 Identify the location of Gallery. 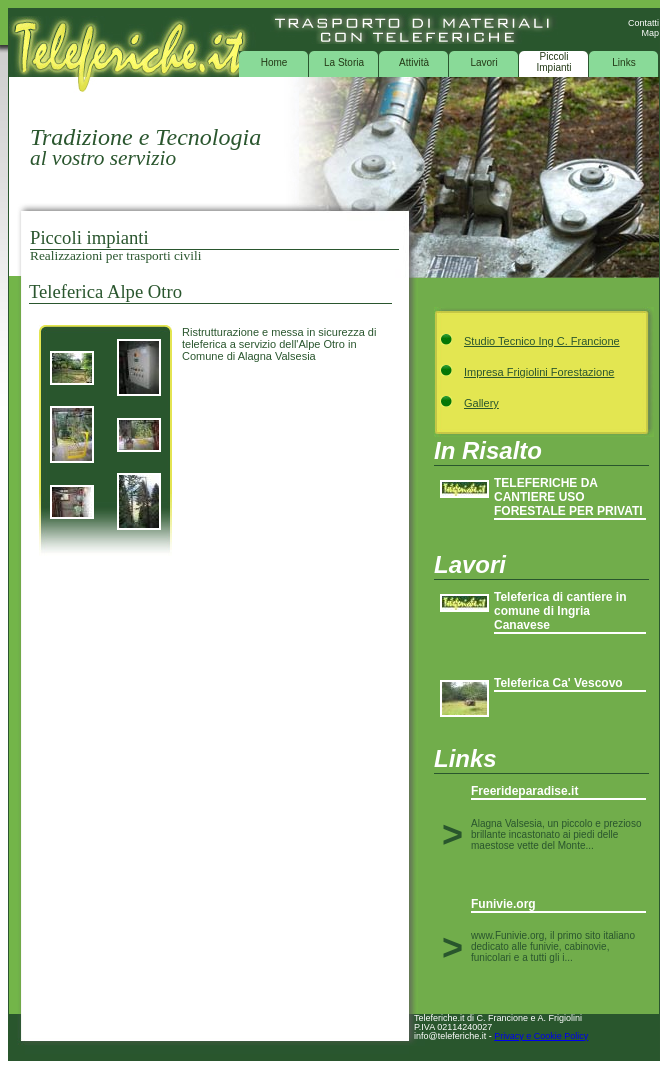
(481, 403).